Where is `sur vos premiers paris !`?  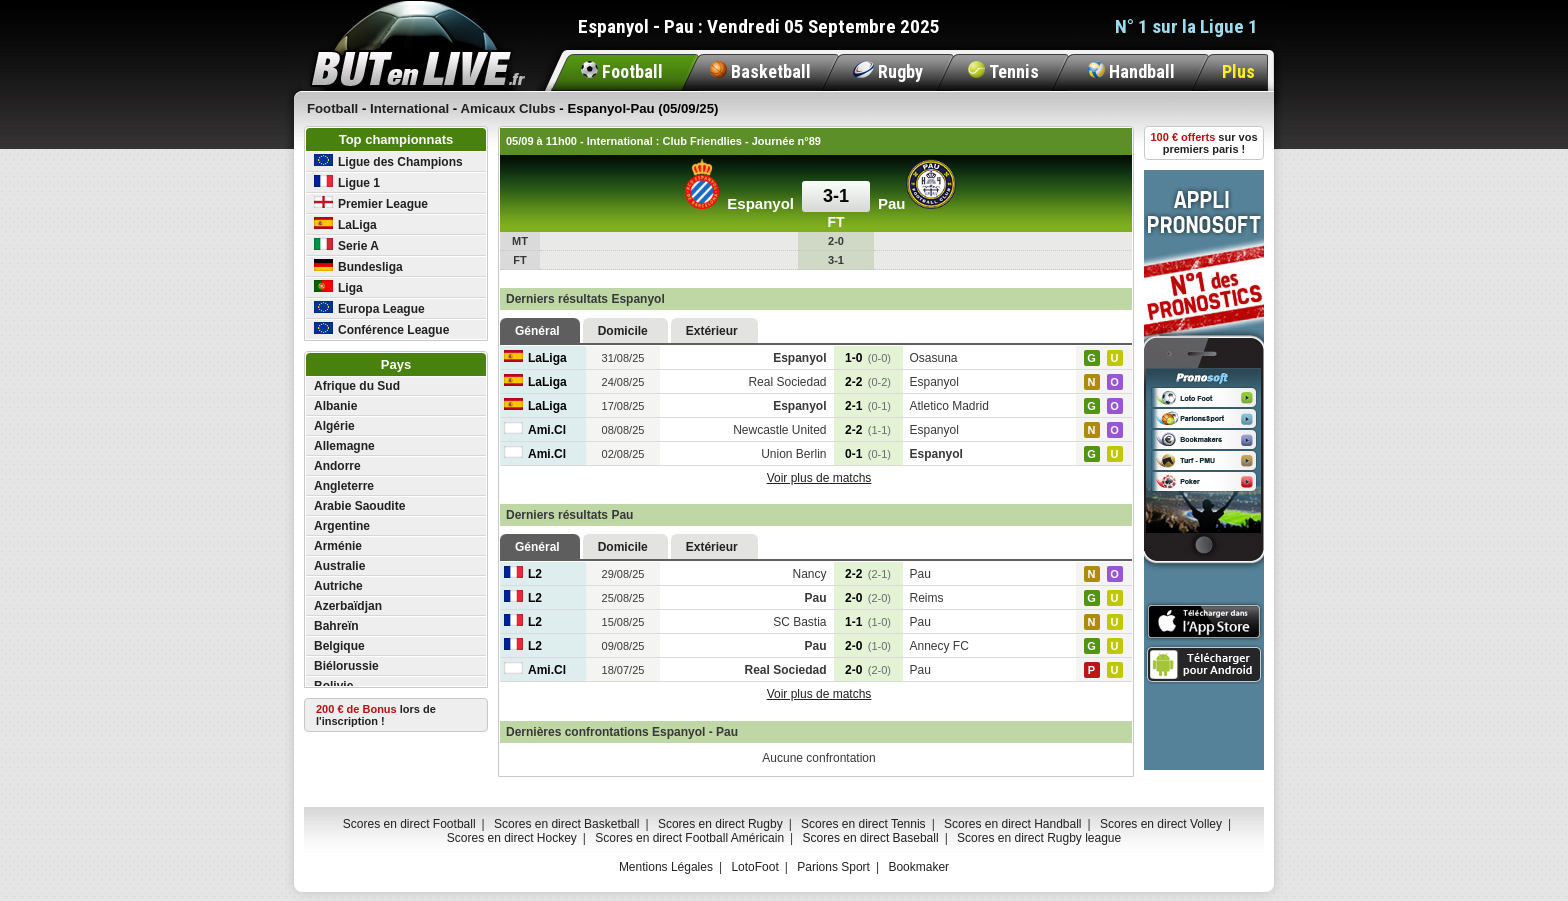
sur vos premiers paris ! is located at coordinates (1204, 143).